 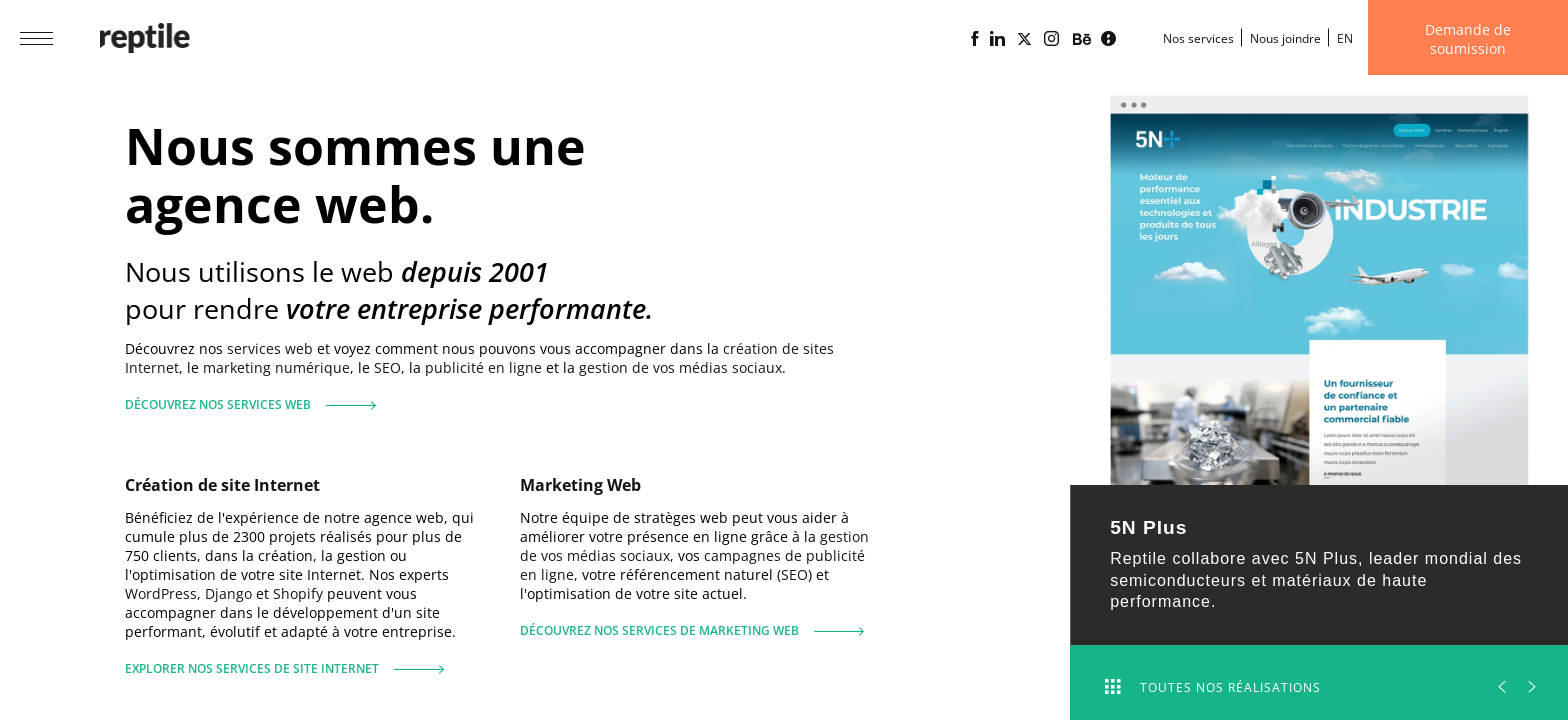 What do you see at coordinates (284, 660) in the screenshot?
I see `Explorer nos services de site Internet` at bounding box center [284, 660].